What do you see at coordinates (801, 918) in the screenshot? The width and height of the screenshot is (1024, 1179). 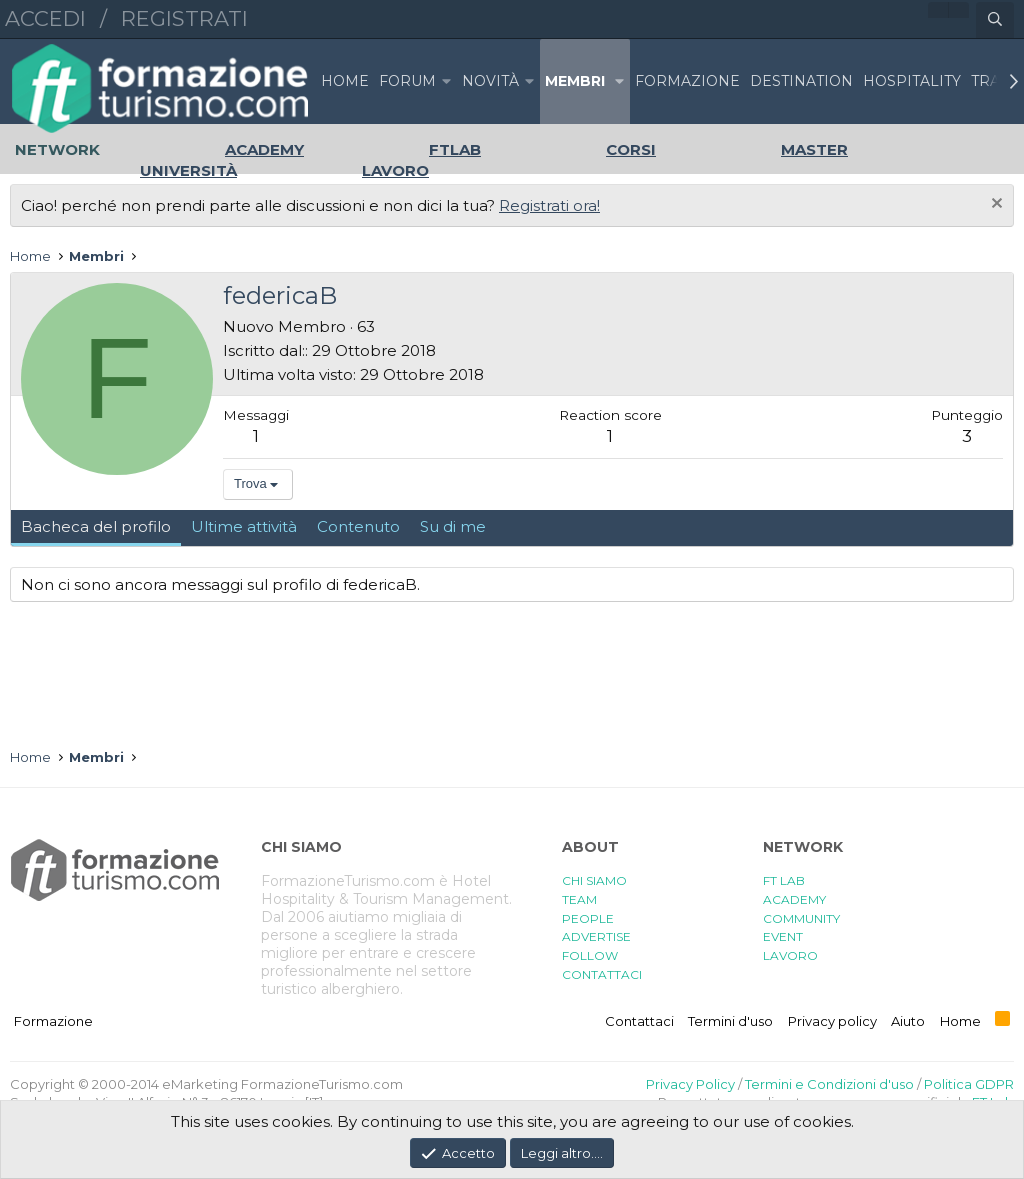 I see `COMMUNITY` at bounding box center [801, 918].